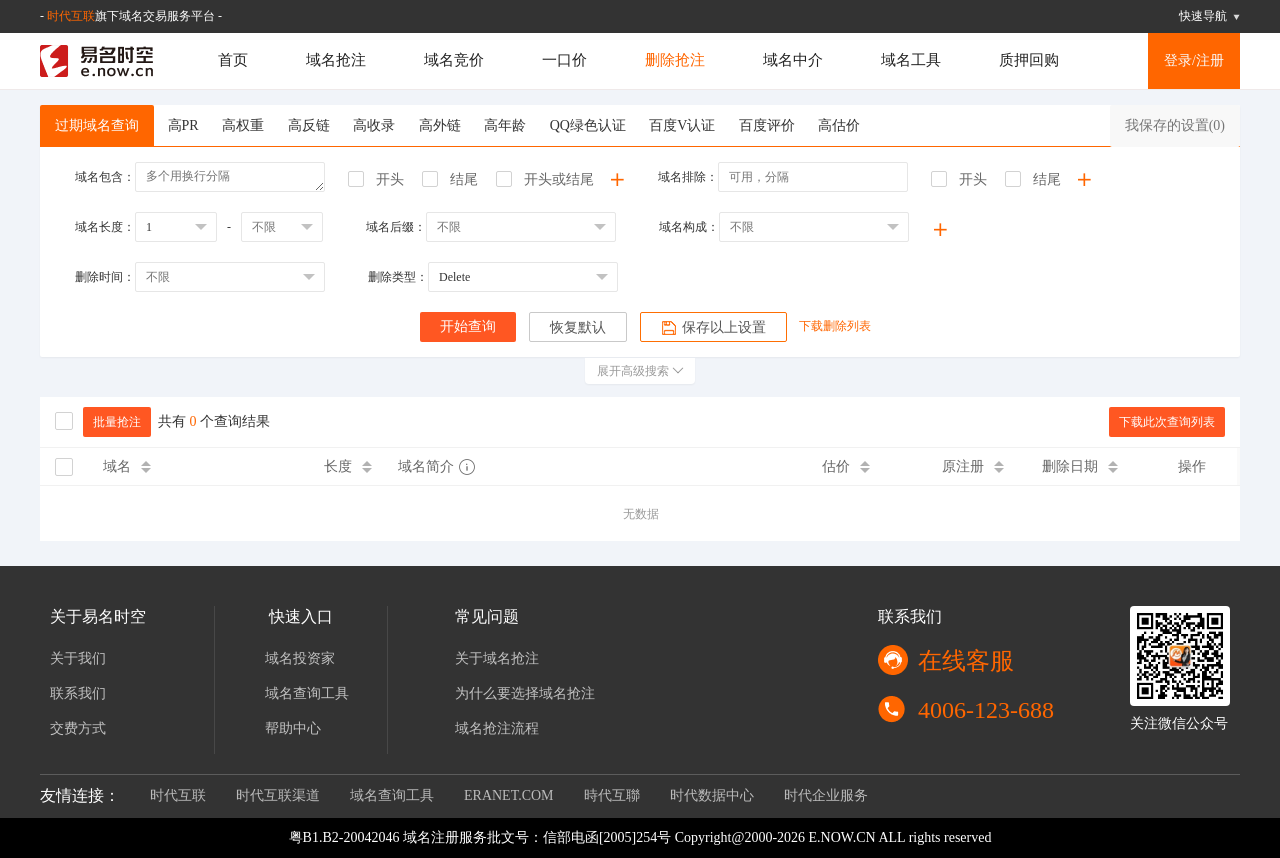 Image resolution: width=1280 pixels, height=858 pixels. What do you see at coordinates (300, 658) in the screenshot?
I see `域名投资家` at bounding box center [300, 658].